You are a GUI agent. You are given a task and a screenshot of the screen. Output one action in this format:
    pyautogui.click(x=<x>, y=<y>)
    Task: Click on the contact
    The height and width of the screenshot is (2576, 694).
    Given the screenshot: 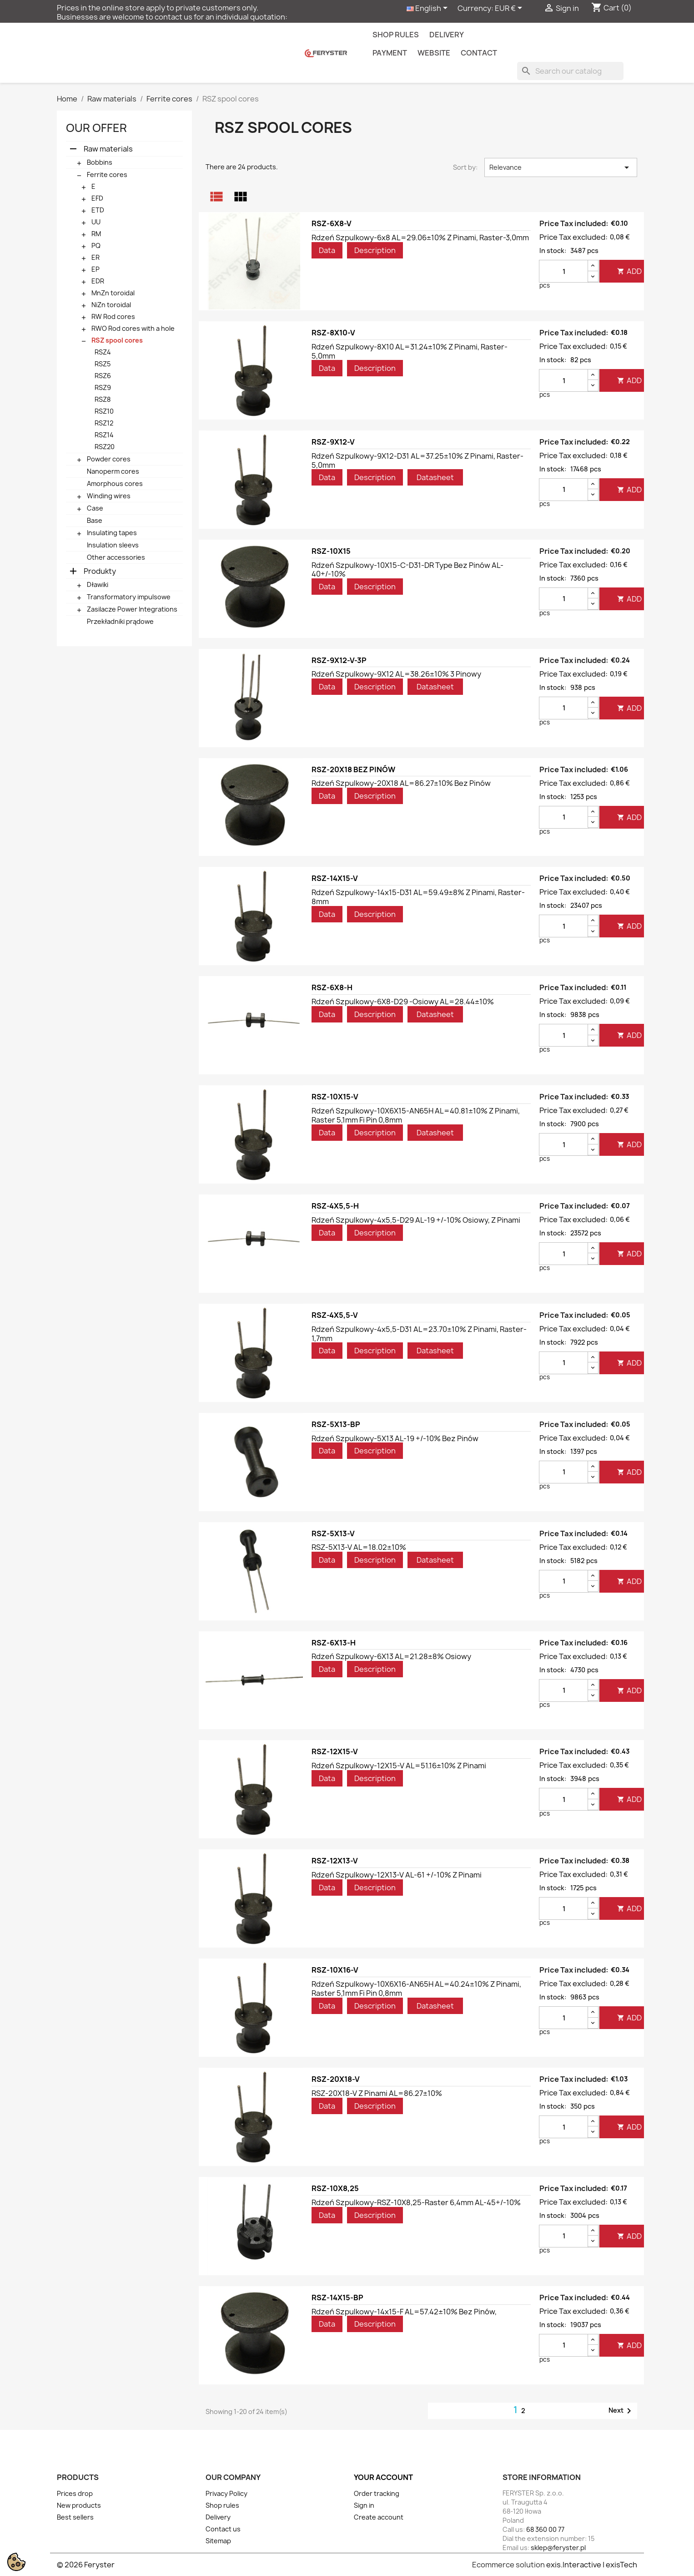 What is the action you would take?
    pyautogui.click(x=479, y=53)
    